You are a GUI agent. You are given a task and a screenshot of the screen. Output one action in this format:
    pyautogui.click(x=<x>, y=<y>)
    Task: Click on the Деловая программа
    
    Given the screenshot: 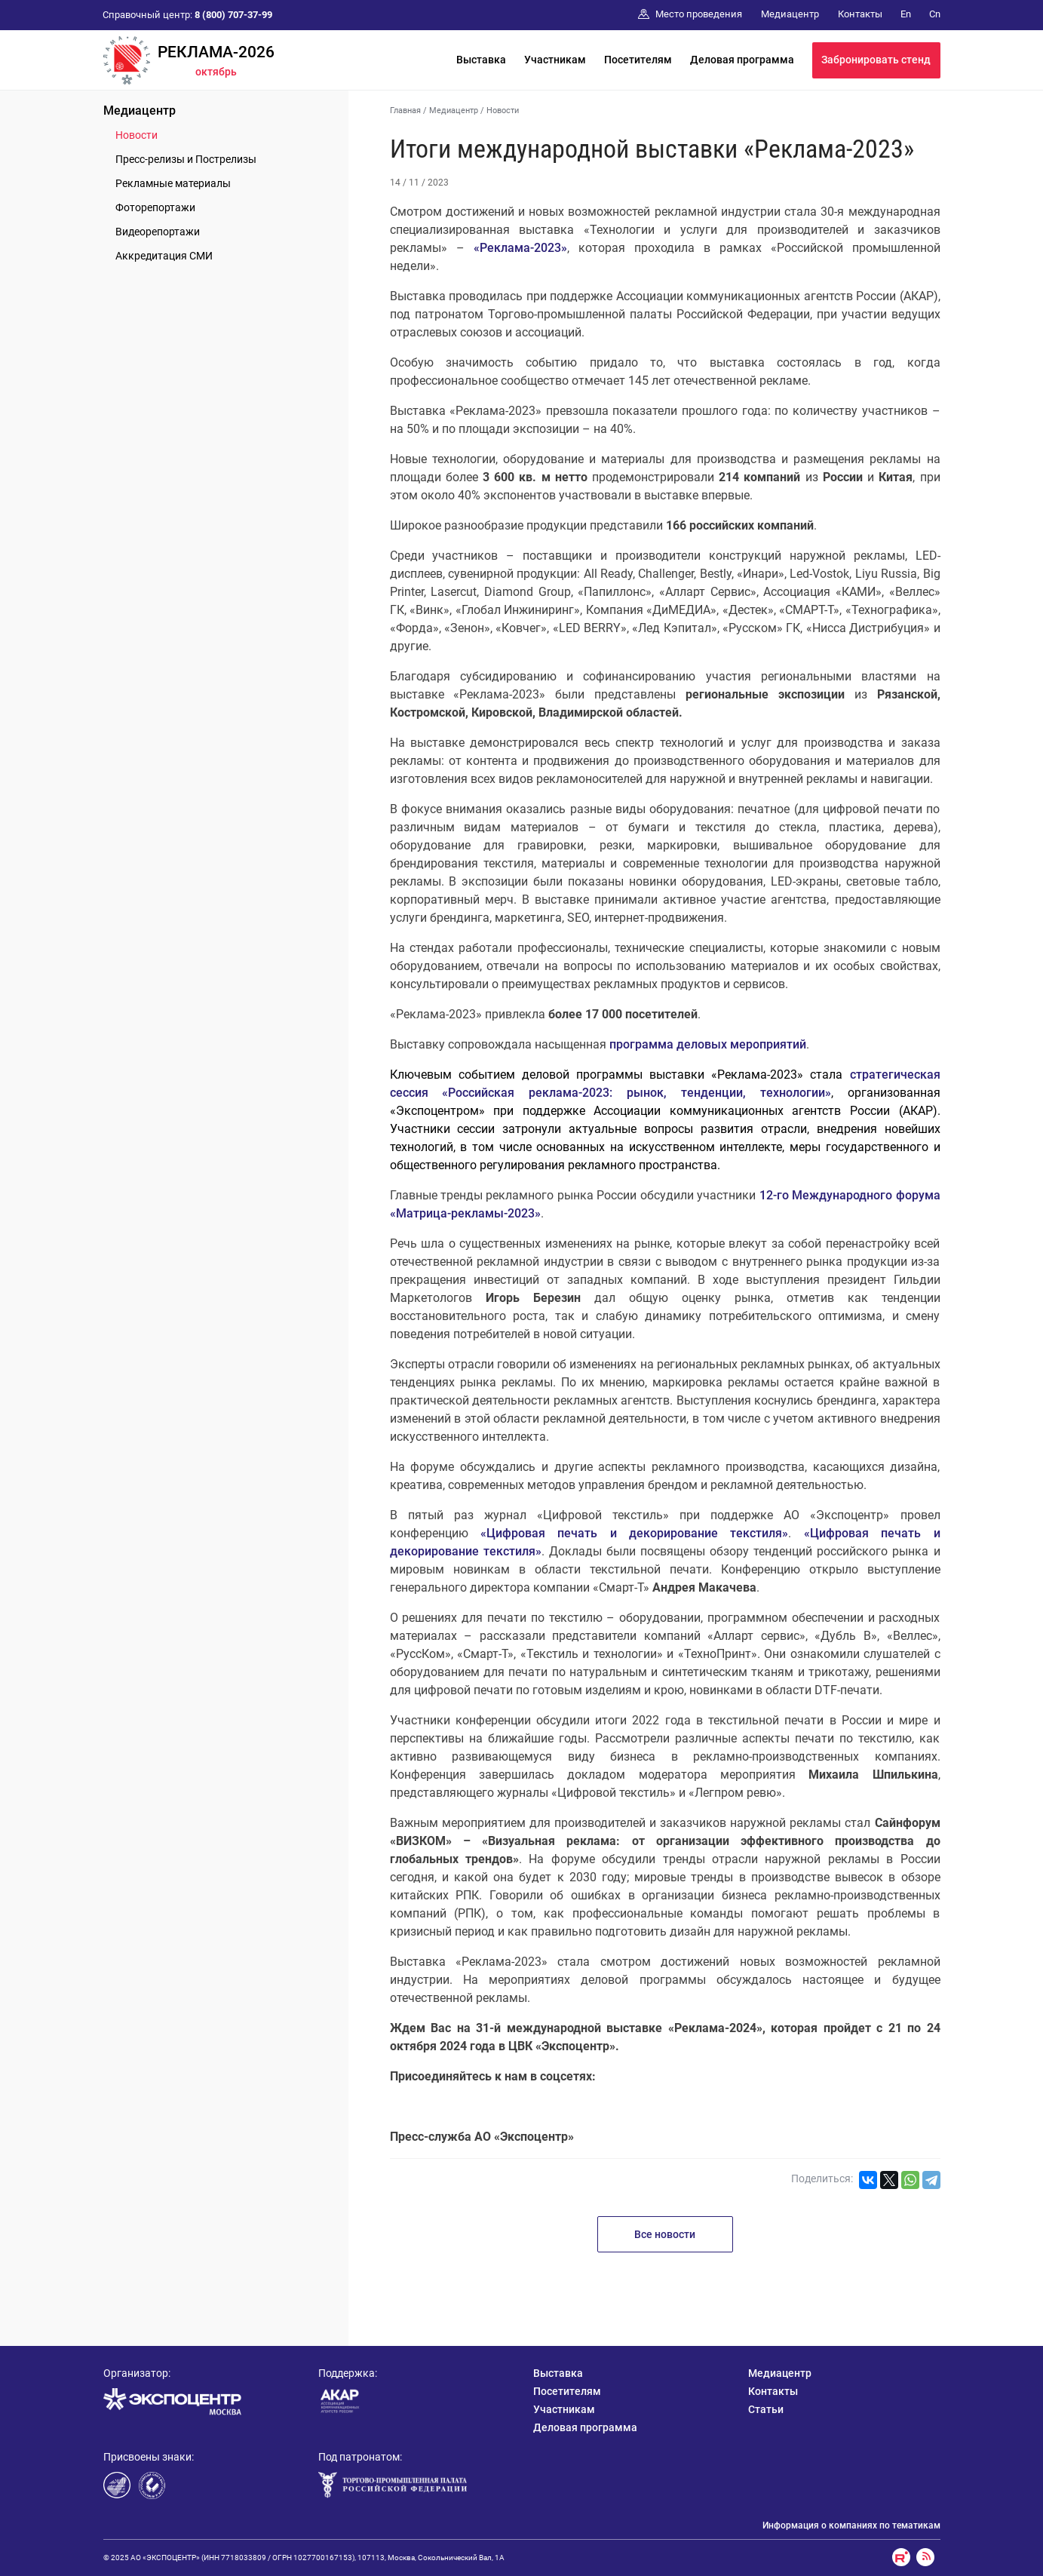 What is the action you would take?
    pyautogui.click(x=742, y=60)
    